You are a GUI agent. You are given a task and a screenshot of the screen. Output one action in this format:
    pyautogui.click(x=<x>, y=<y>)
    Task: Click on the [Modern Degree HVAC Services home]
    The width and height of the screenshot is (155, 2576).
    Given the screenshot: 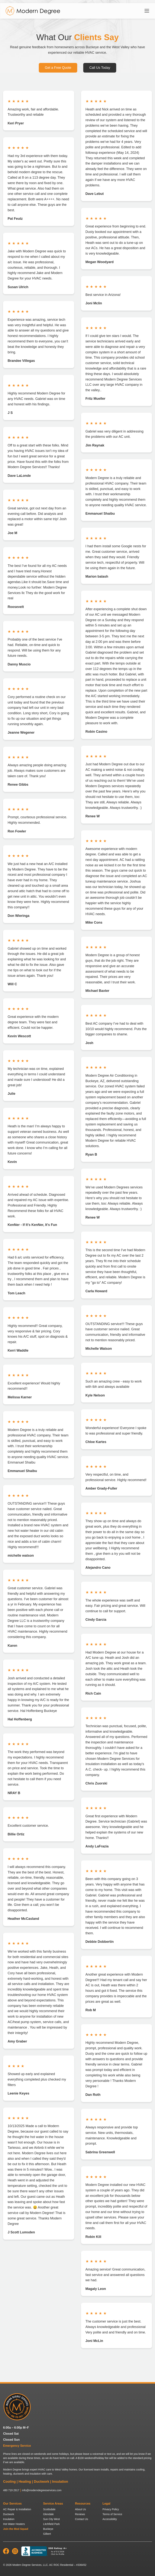 What is the action you would take?
    pyautogui.click(x=17, y=2407)
    